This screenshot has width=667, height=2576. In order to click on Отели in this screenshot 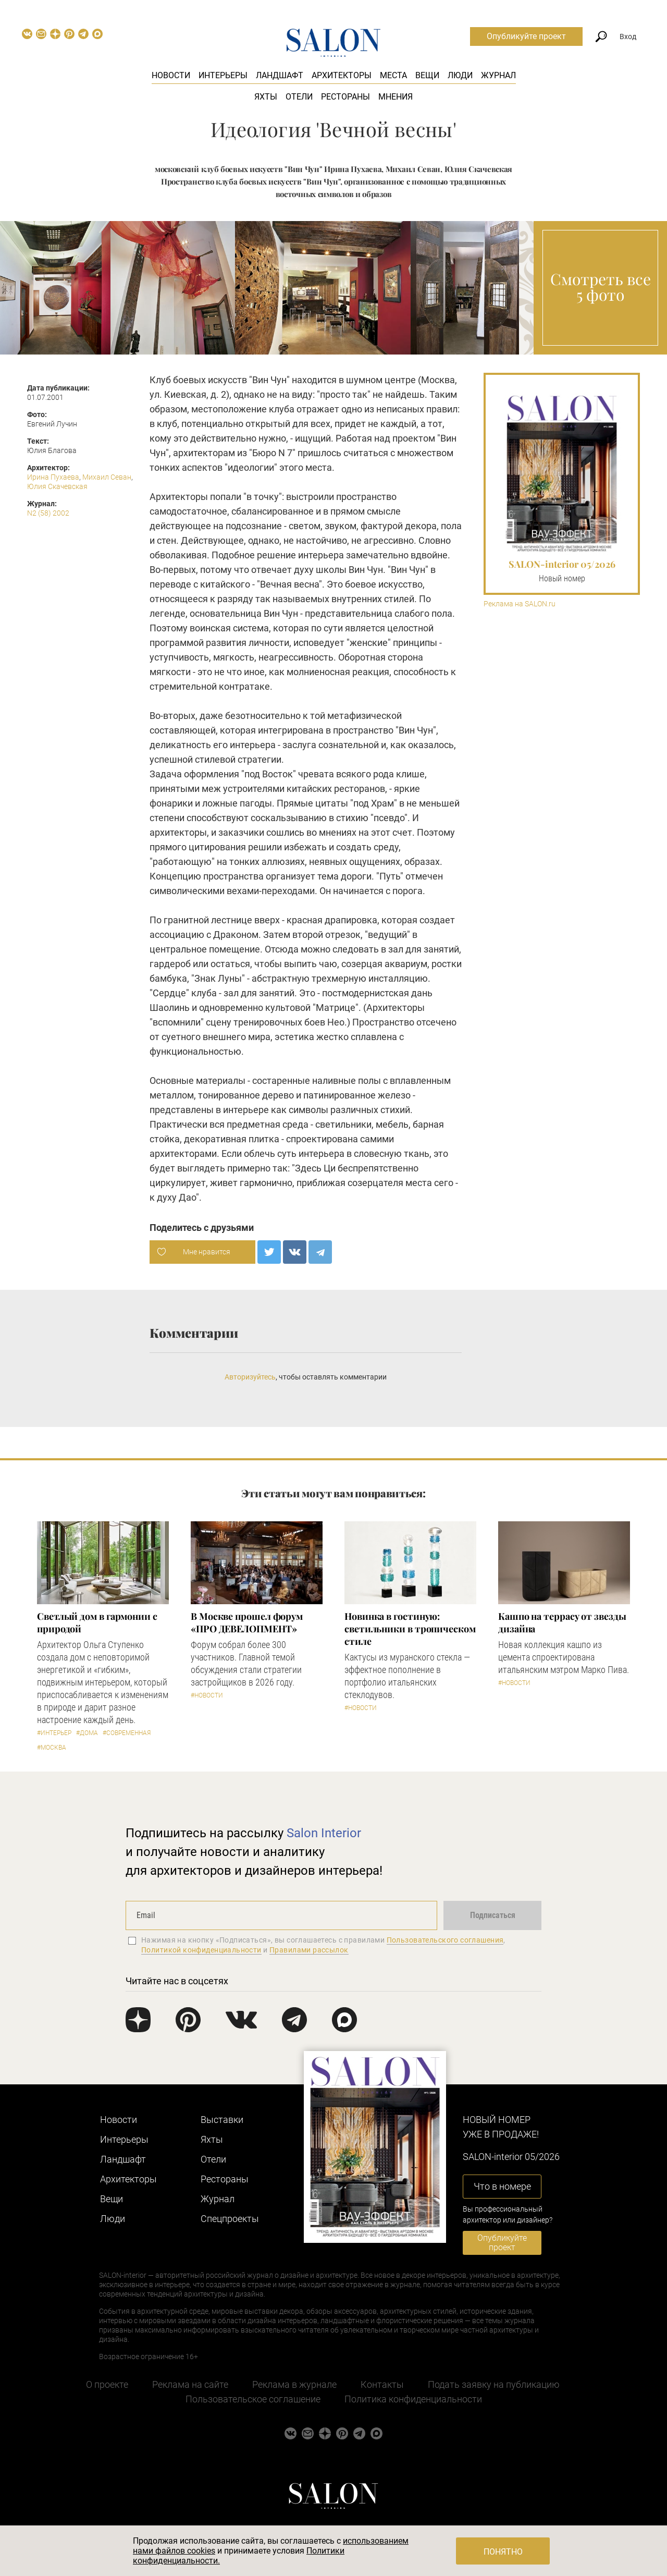, I will do `click(299, 97)`.